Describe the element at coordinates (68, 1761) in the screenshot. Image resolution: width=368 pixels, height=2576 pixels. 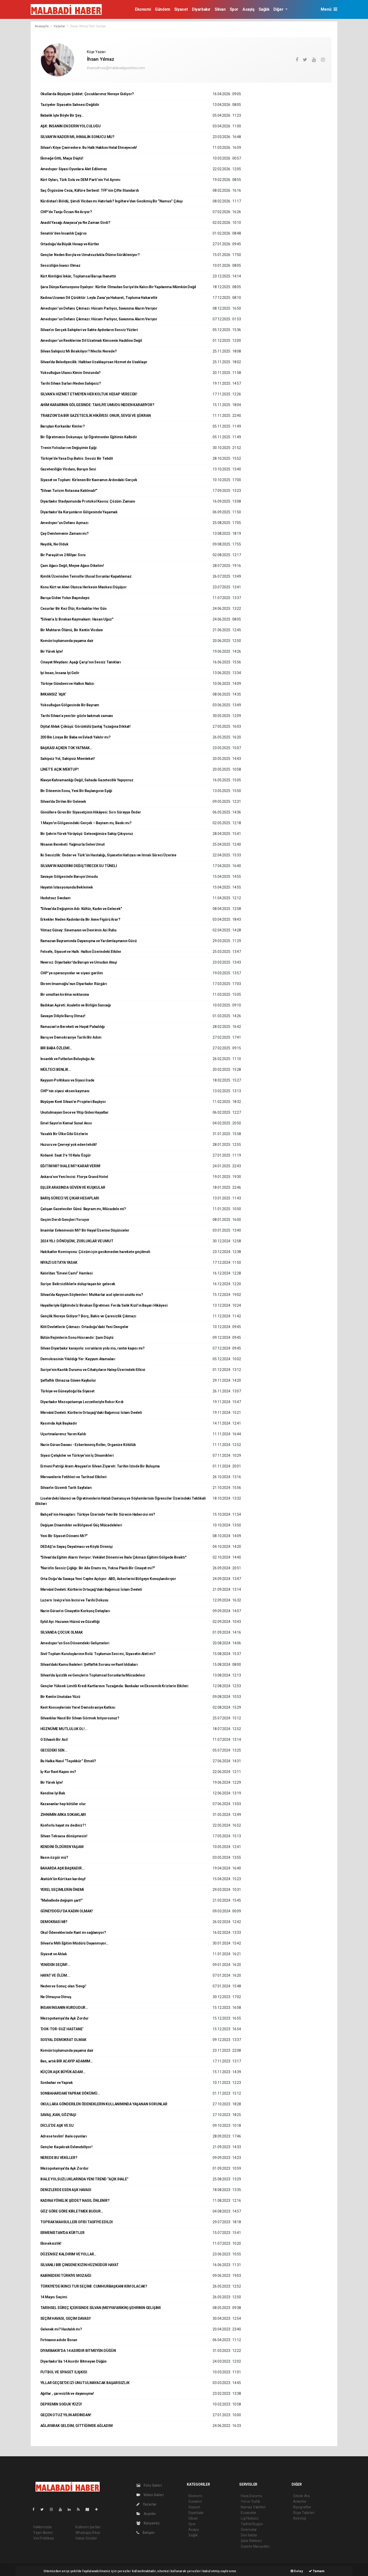
I see `Bu Halka Nasıl “Teşekkür” Etmeli?` at that location.